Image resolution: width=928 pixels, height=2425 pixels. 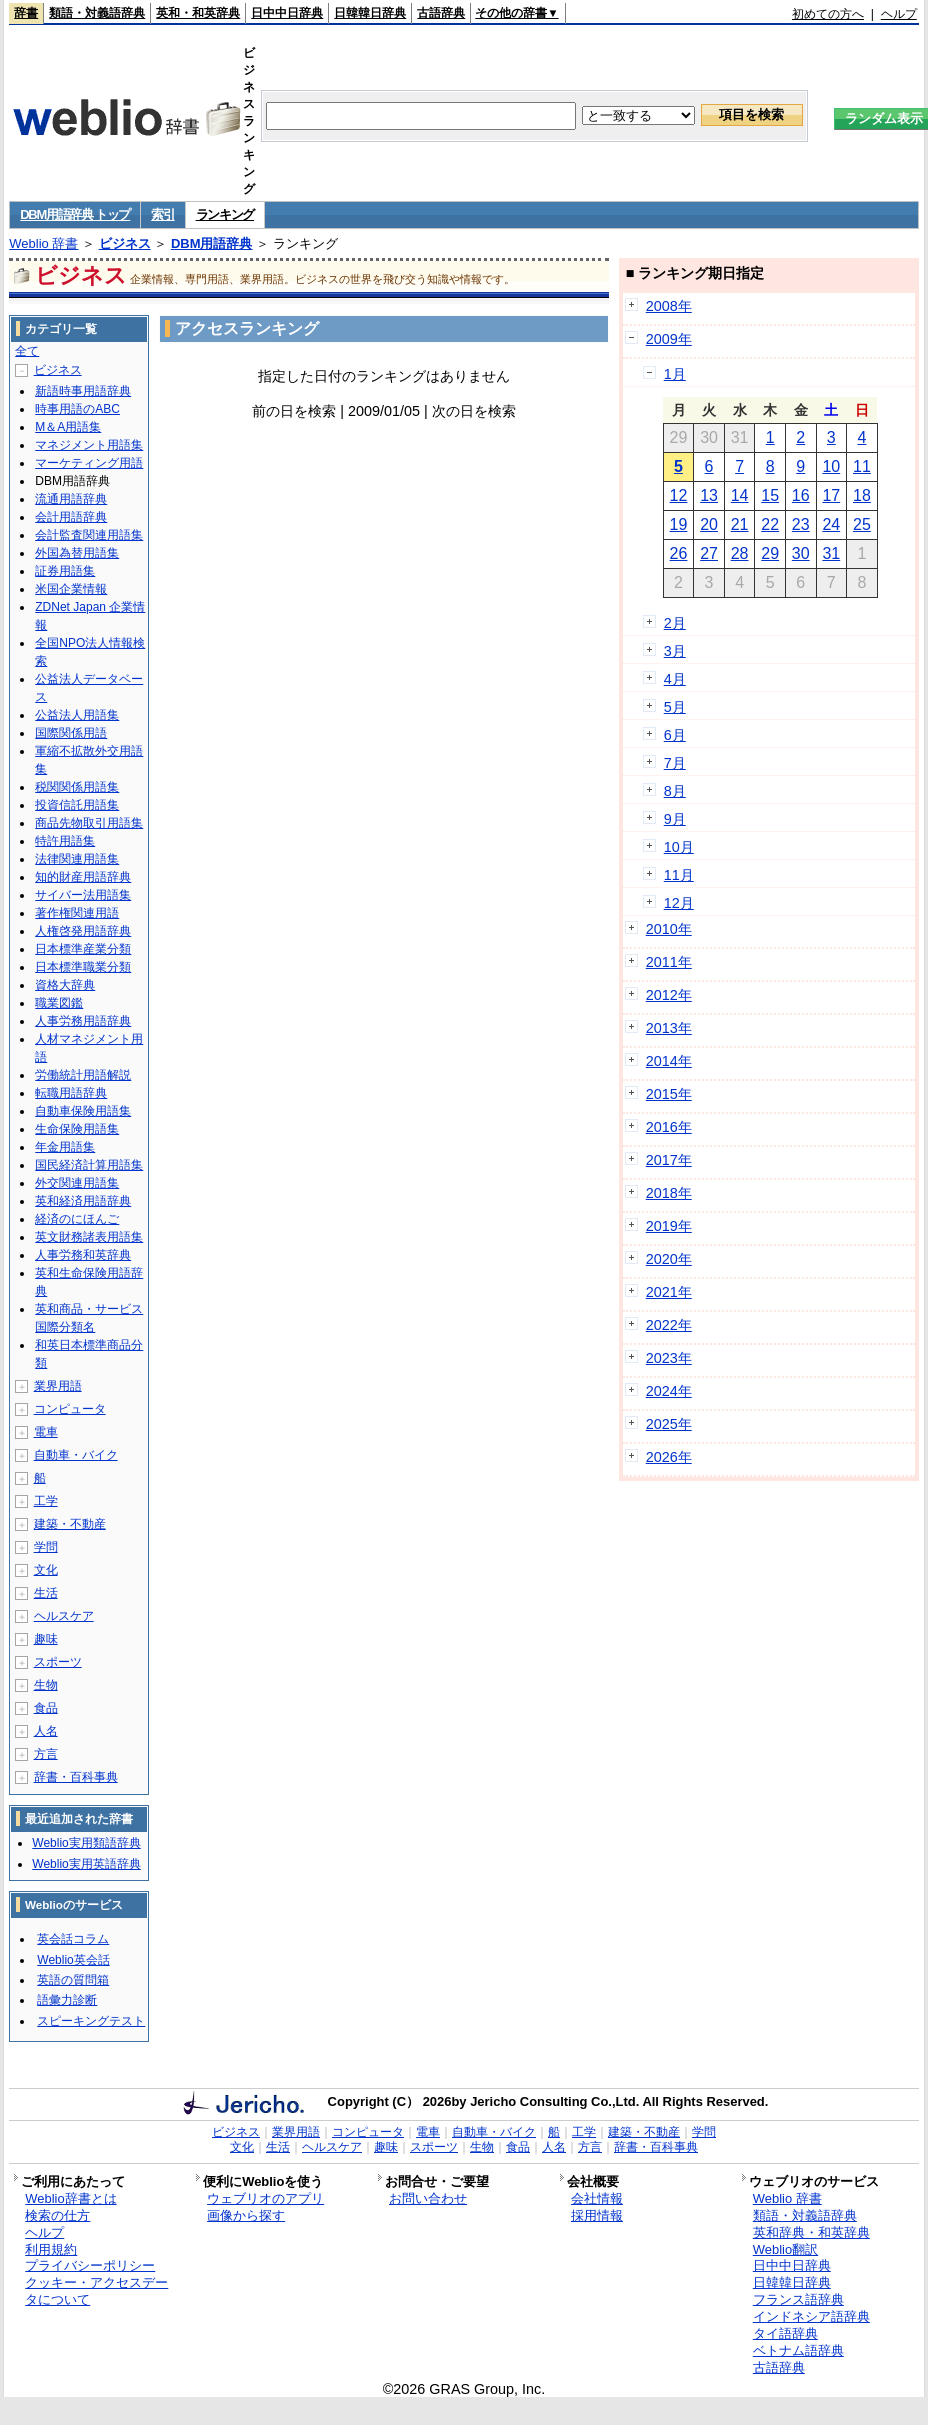 What do you see at coordinates (669, 995) in the screenshot?
I see `2012年` at bounding box center [669, 995].